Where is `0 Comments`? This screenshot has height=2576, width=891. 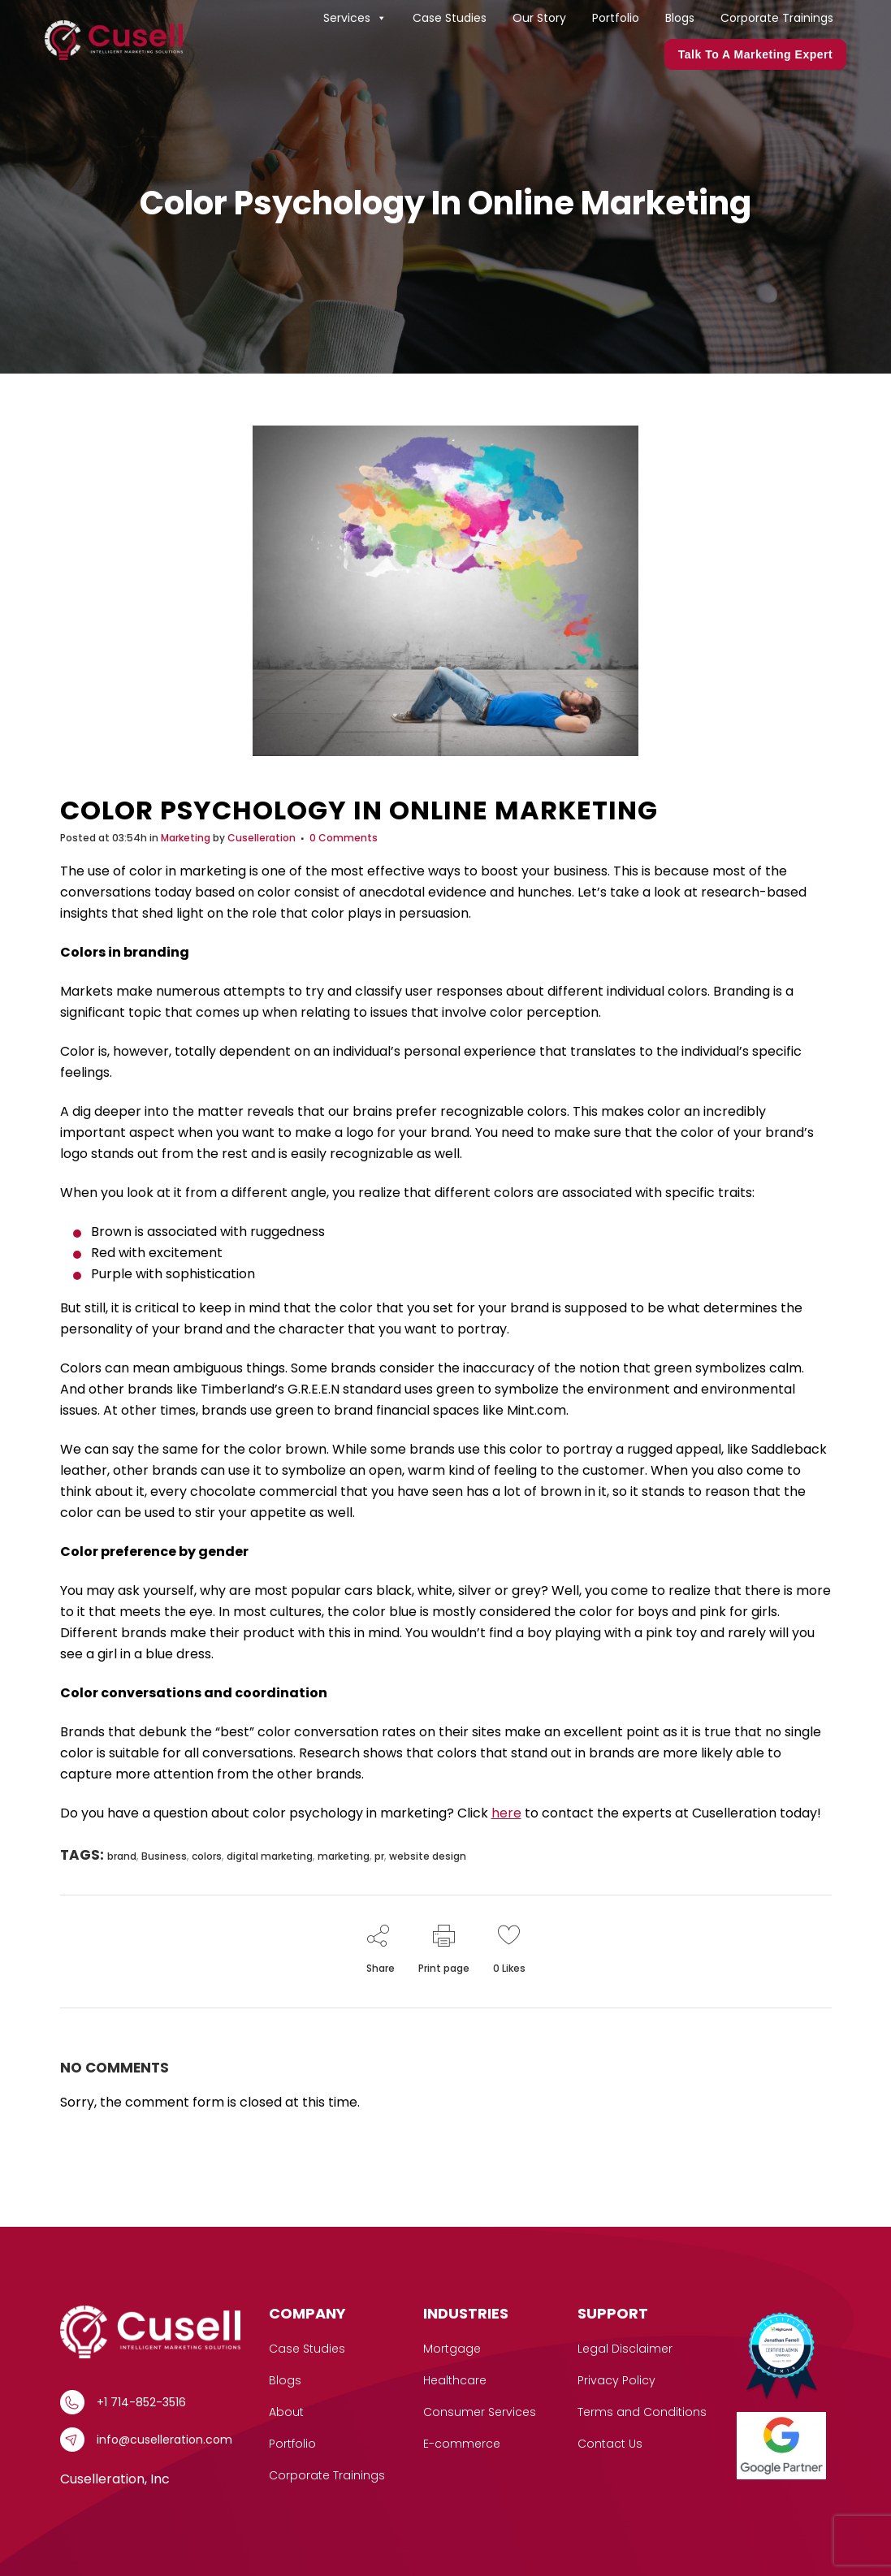
0 Comments is located at coordinates (343, 838).